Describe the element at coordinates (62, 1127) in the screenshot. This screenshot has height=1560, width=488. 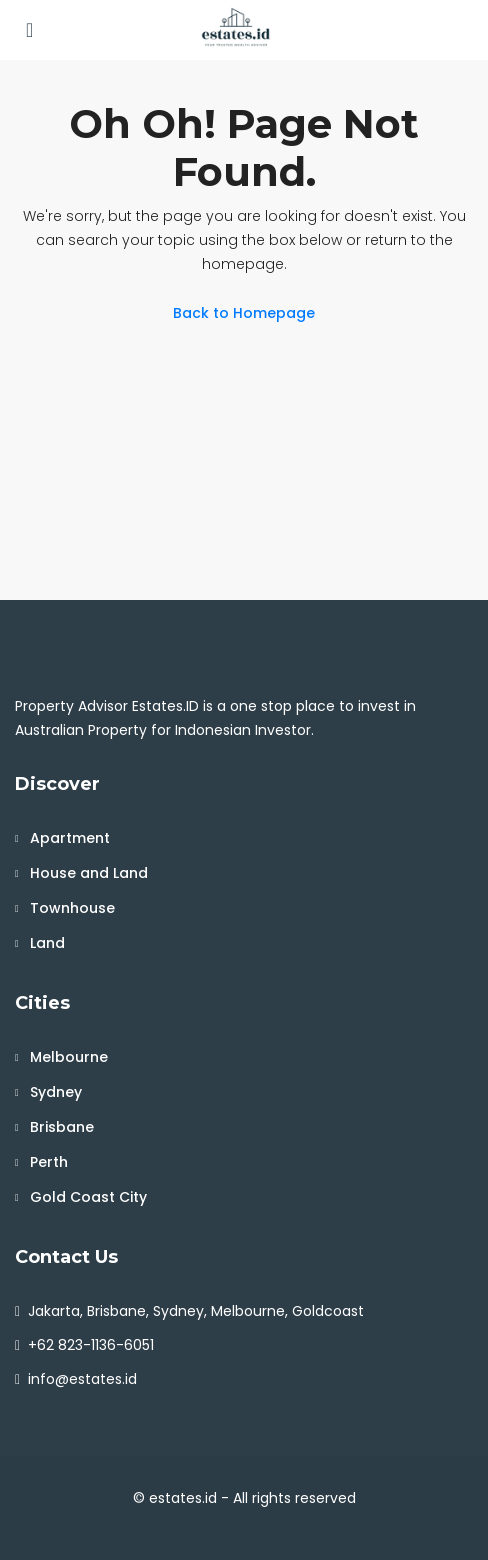
I see `Brisbane` at that location.